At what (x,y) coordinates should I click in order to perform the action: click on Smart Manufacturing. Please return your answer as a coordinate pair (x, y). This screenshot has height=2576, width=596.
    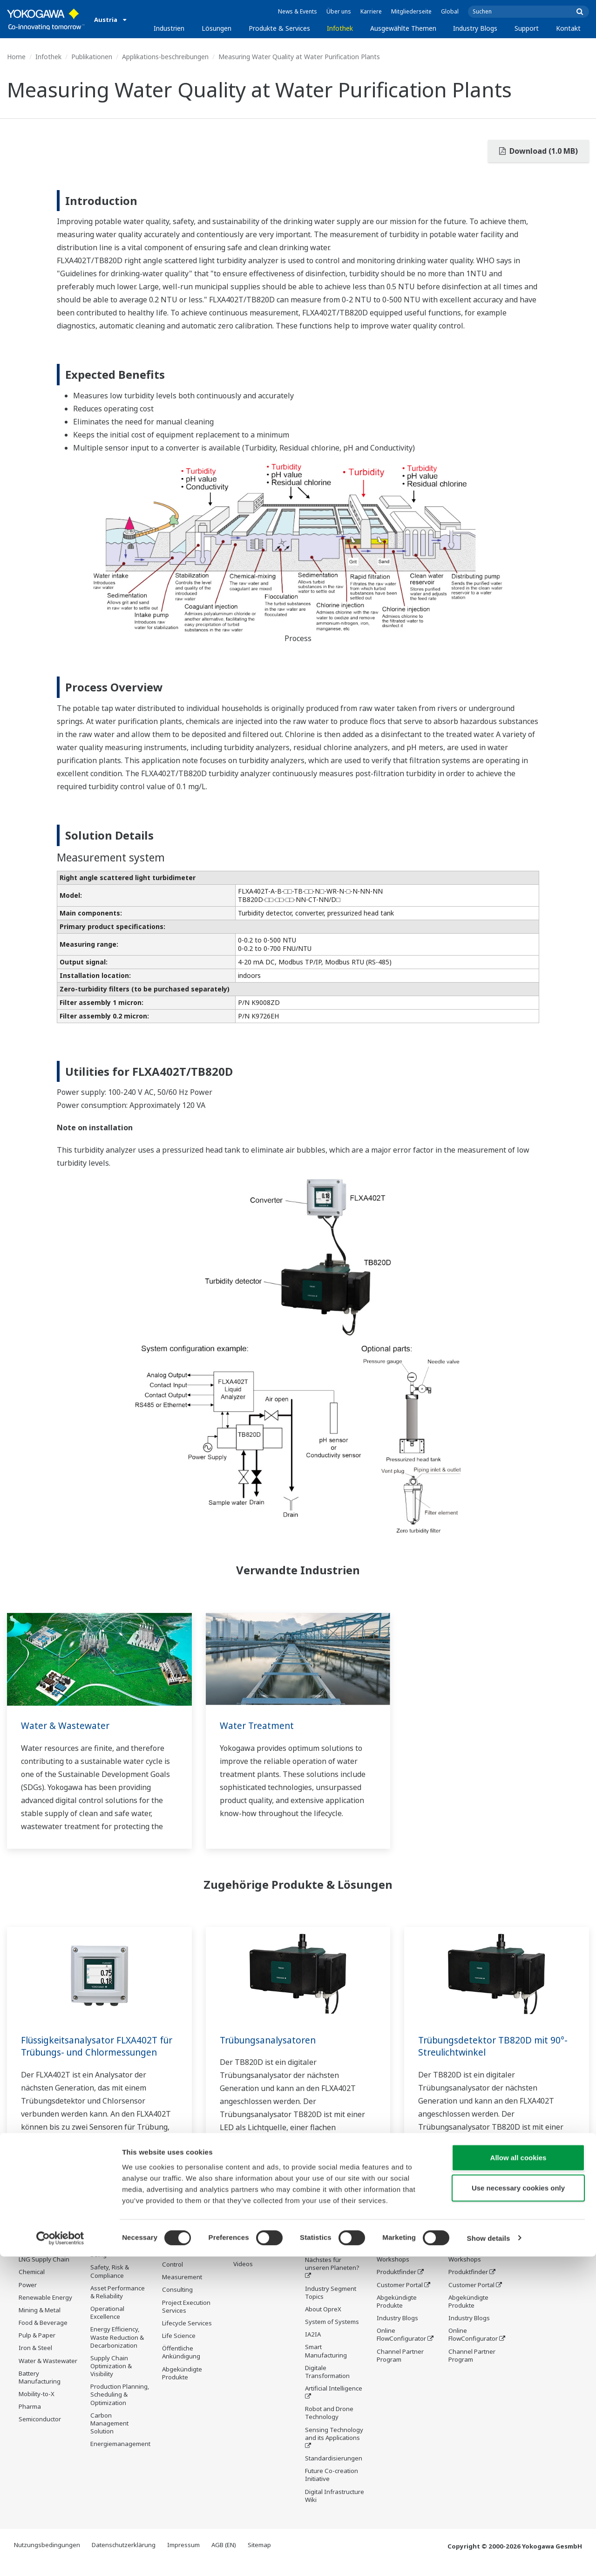
    Looking at the image, I should click on (326, 2364).